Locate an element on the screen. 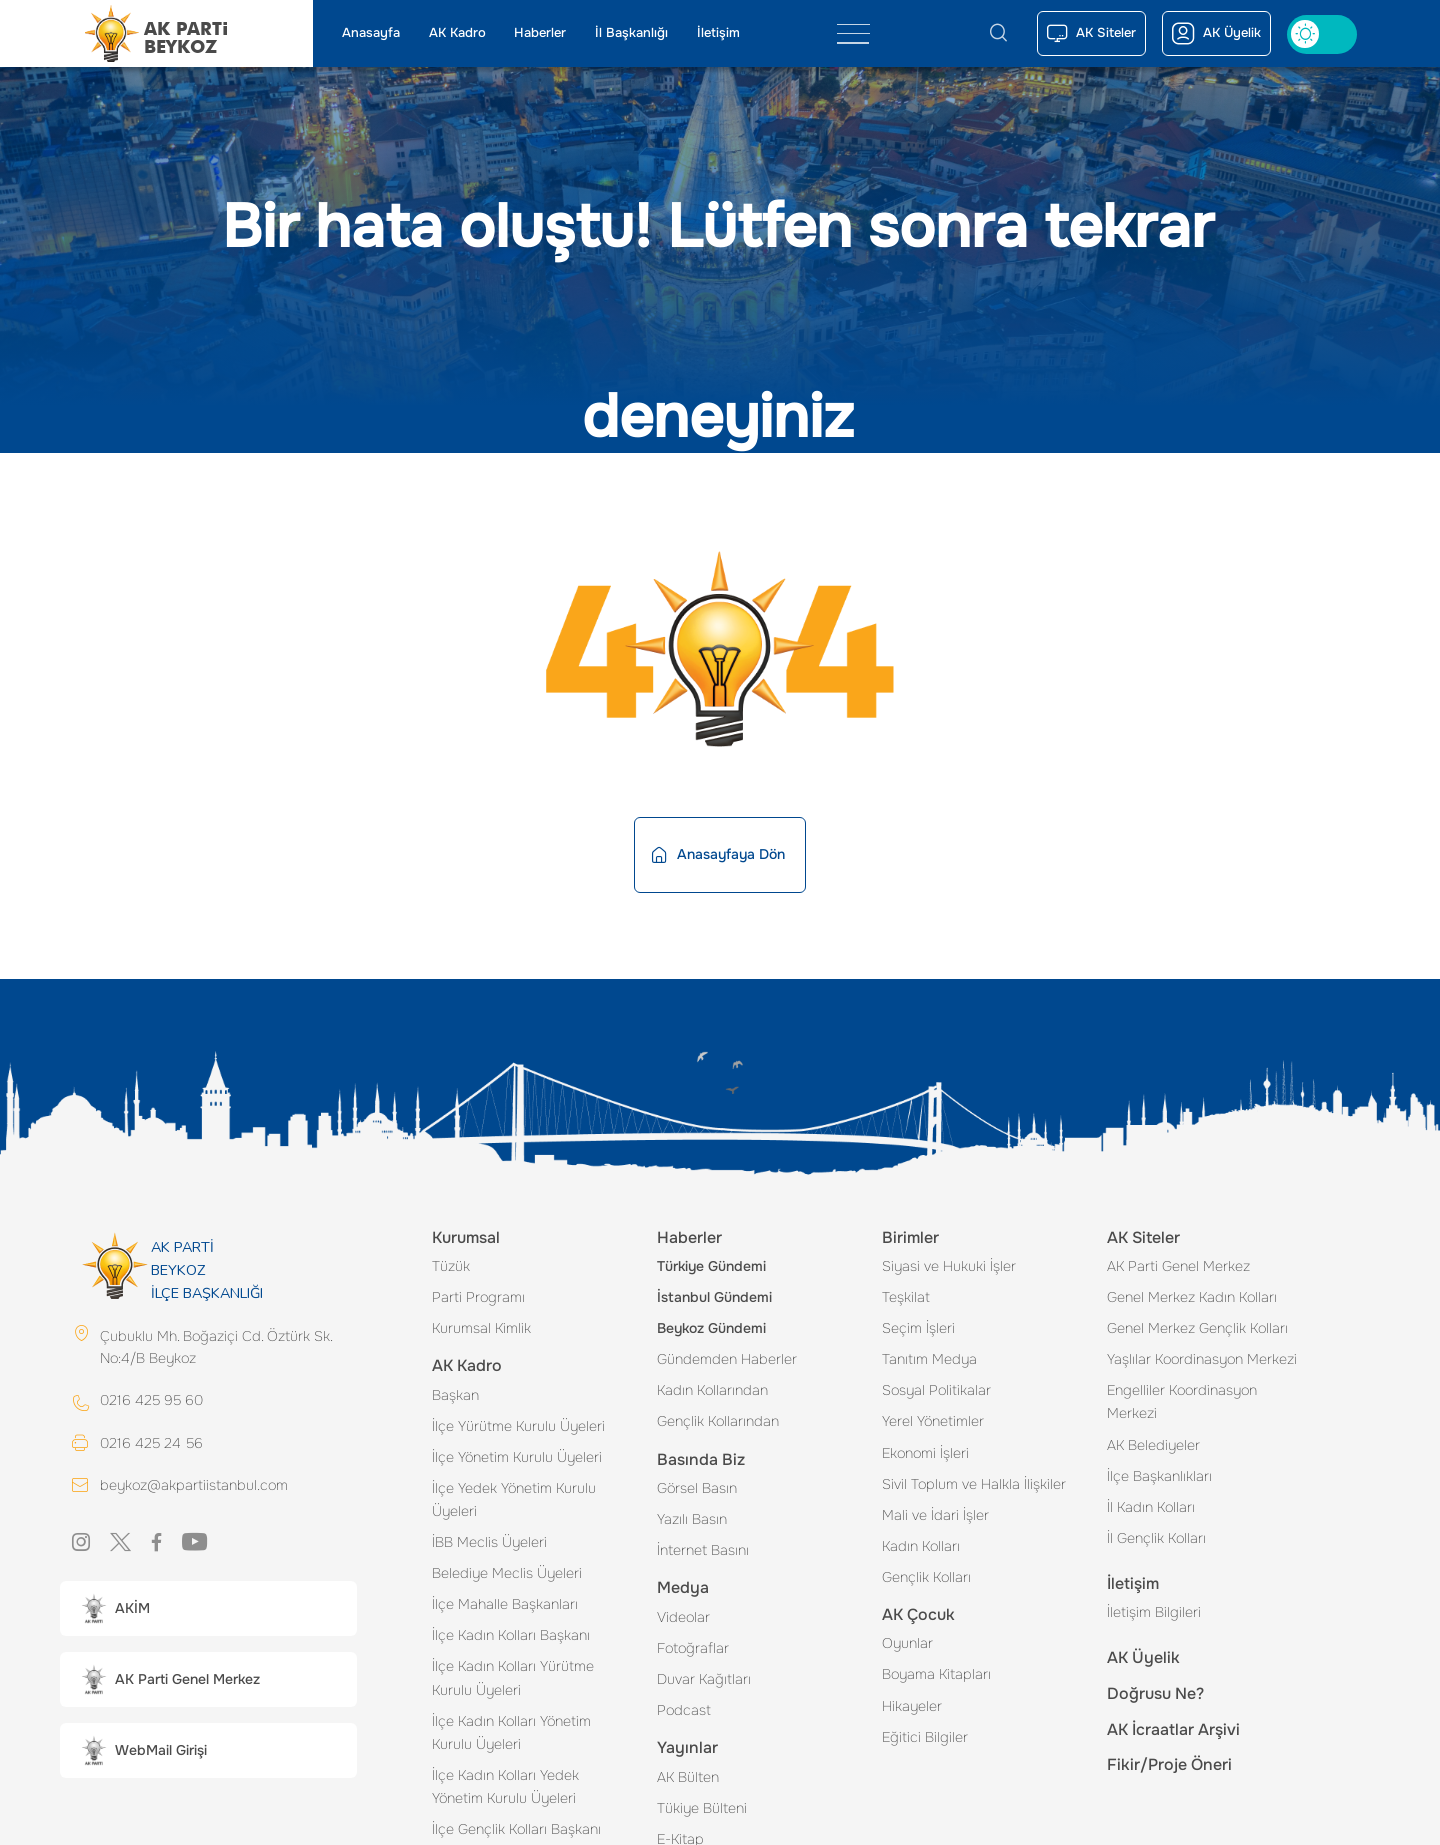  AK Belediyeler is located at coordinates (1153, 1445).